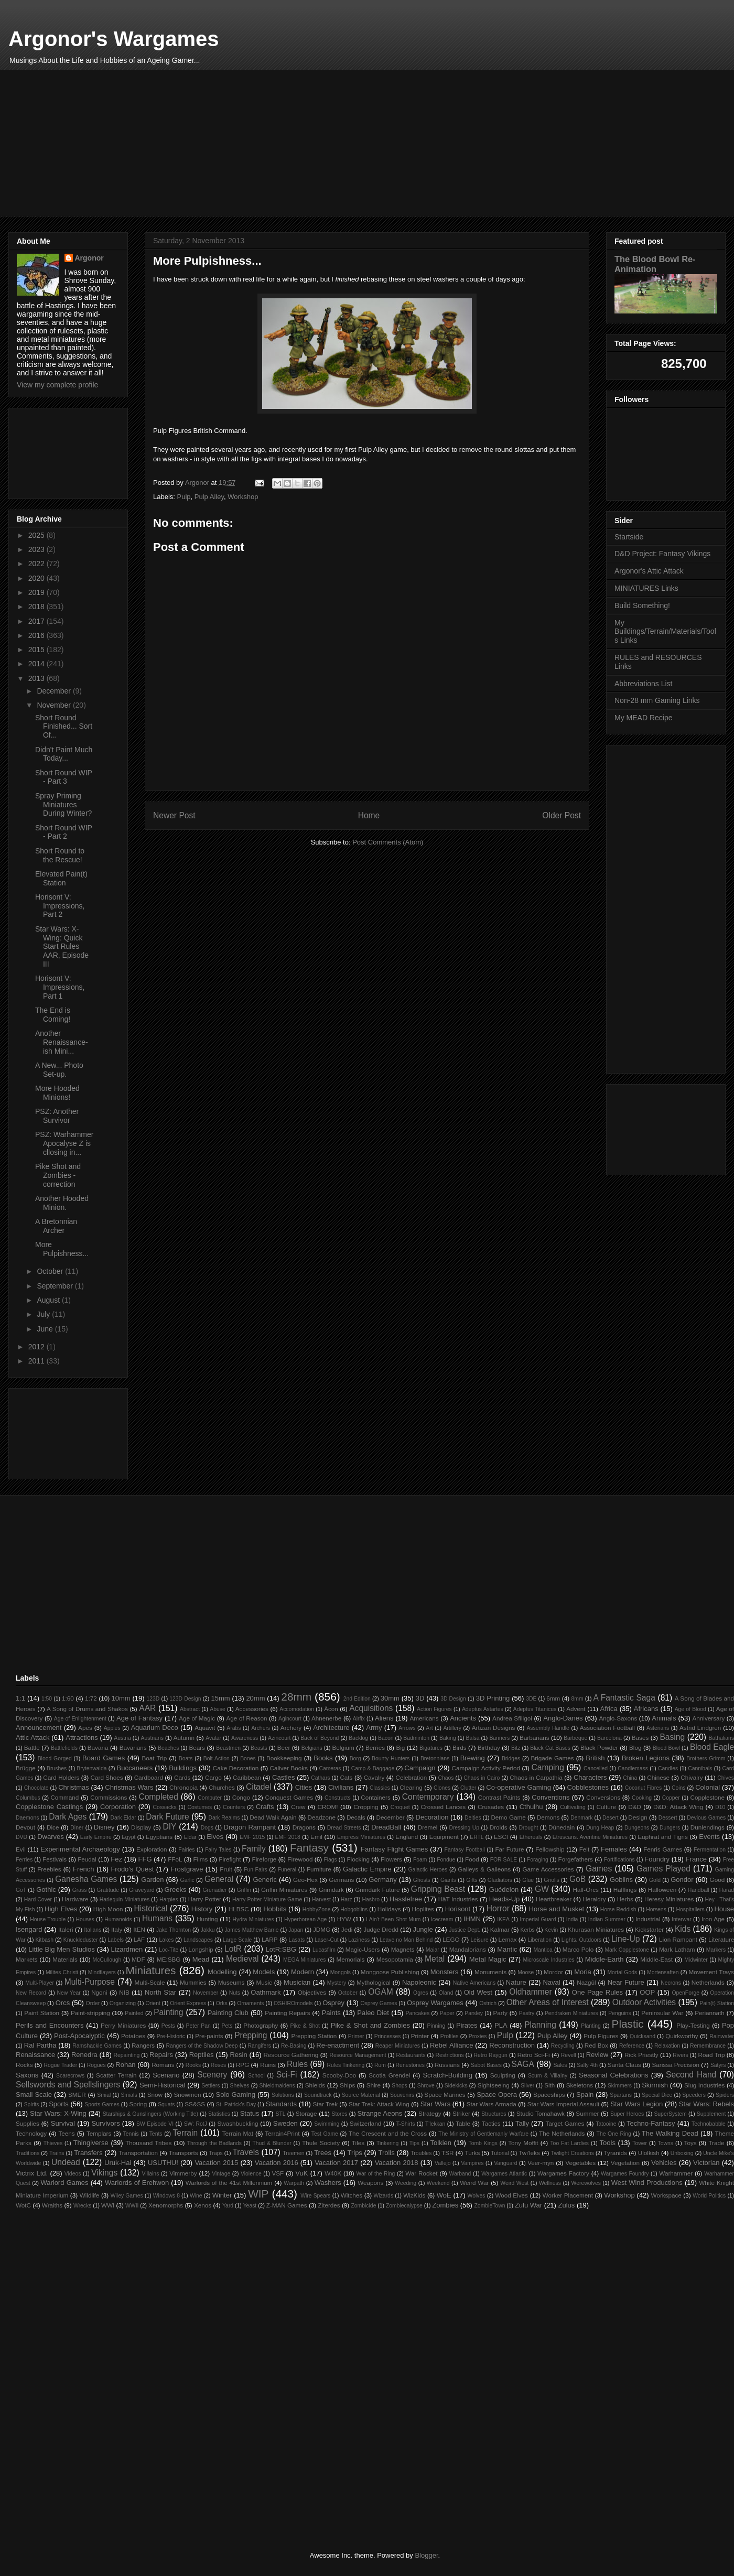 The width and height of the screenshot is (734, 2576). I want to click on Fruit, so click(226, 1869).